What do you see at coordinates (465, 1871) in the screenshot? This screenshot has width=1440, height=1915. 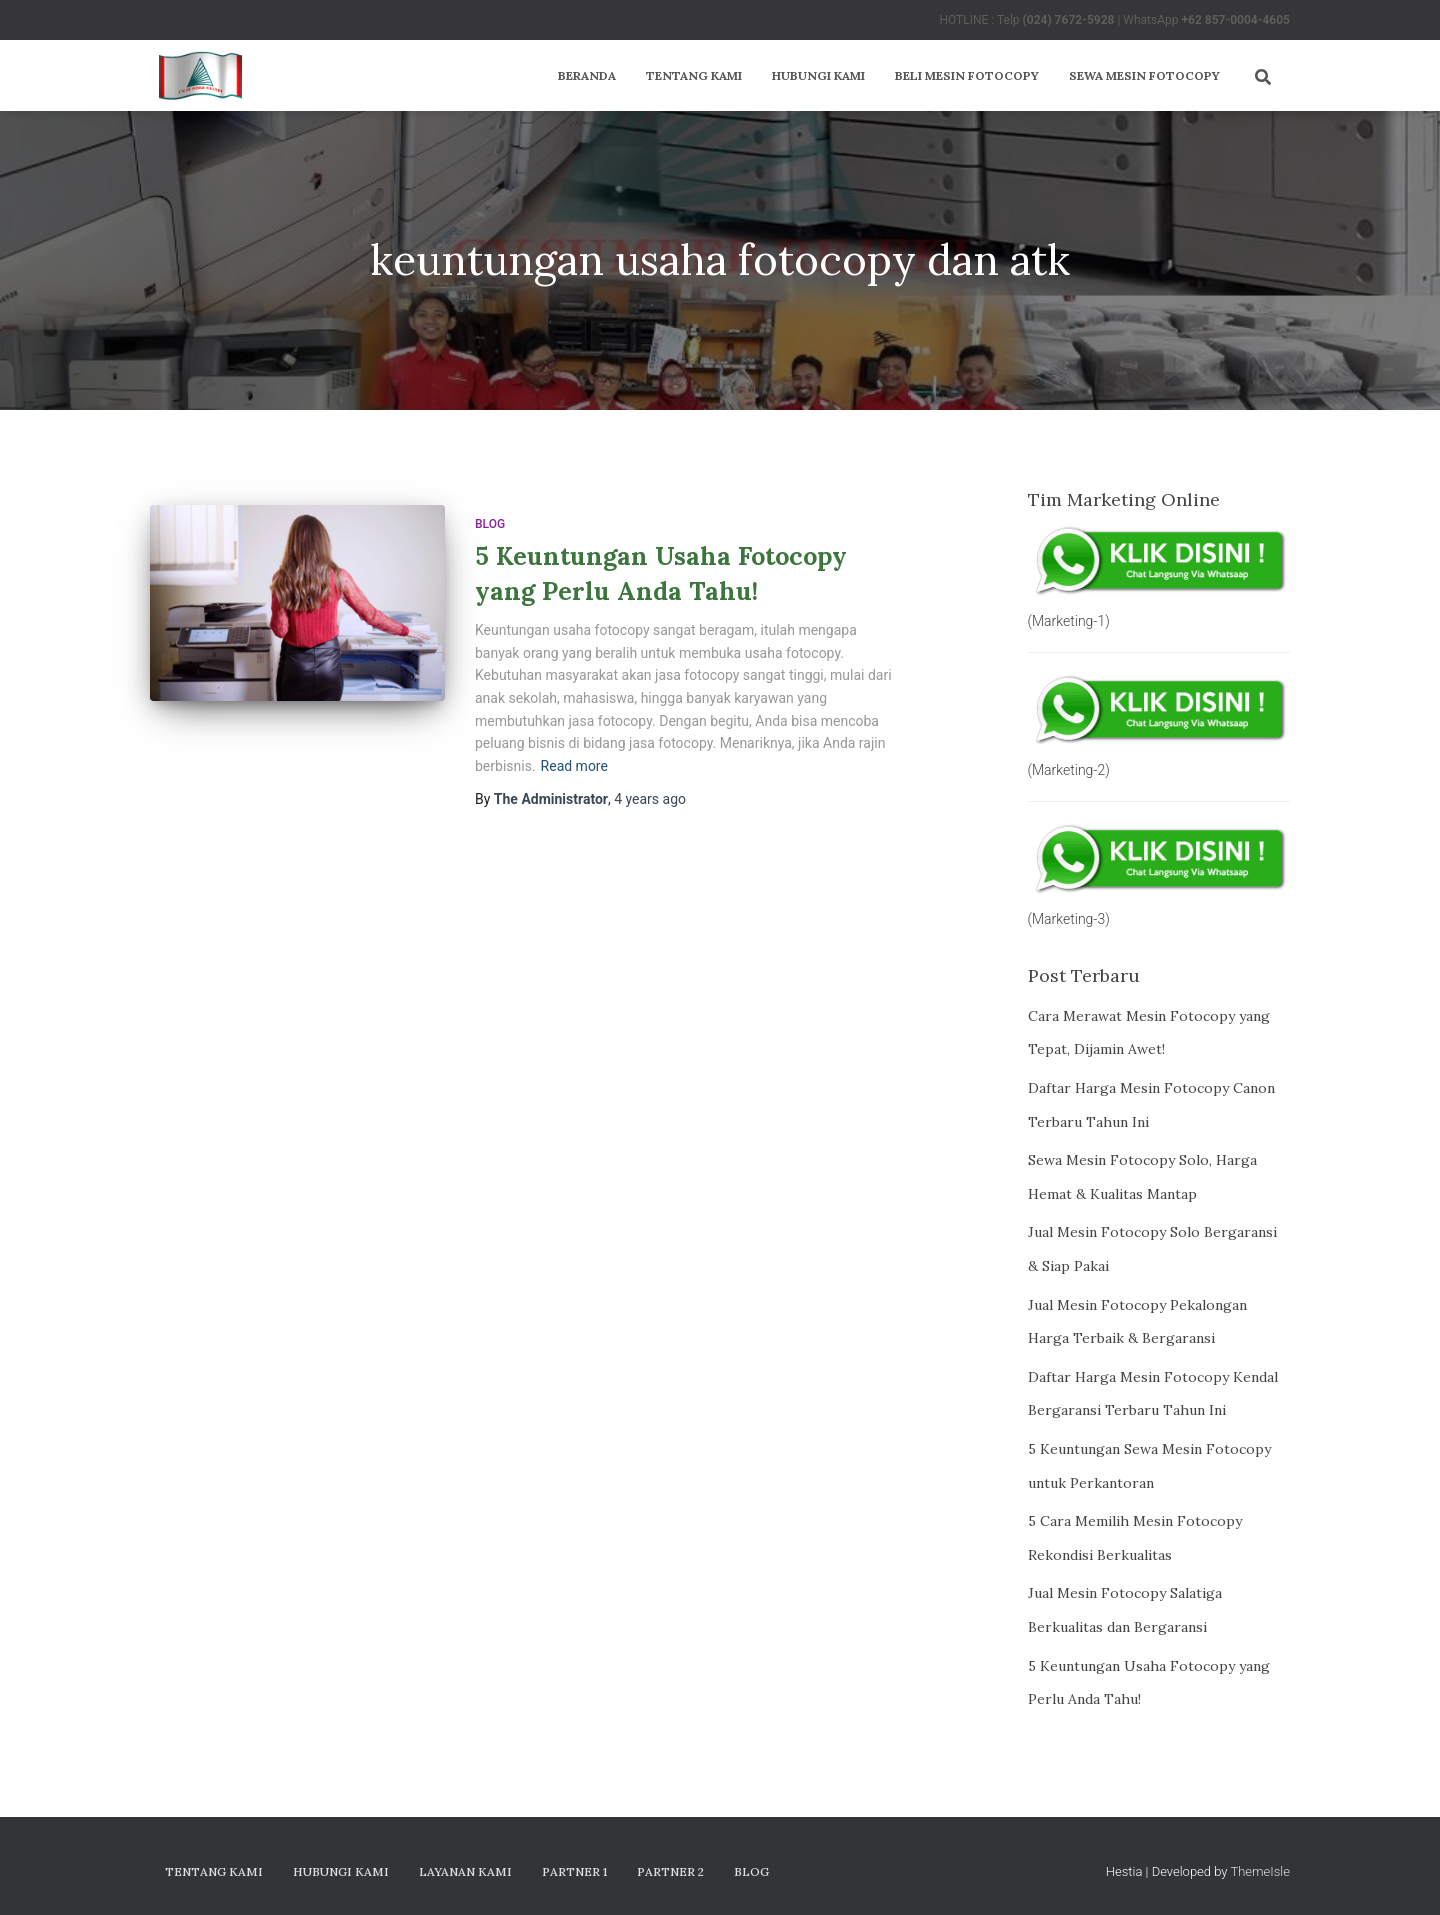 I see `Layanan Kami` at bounding box center [465, 1871].